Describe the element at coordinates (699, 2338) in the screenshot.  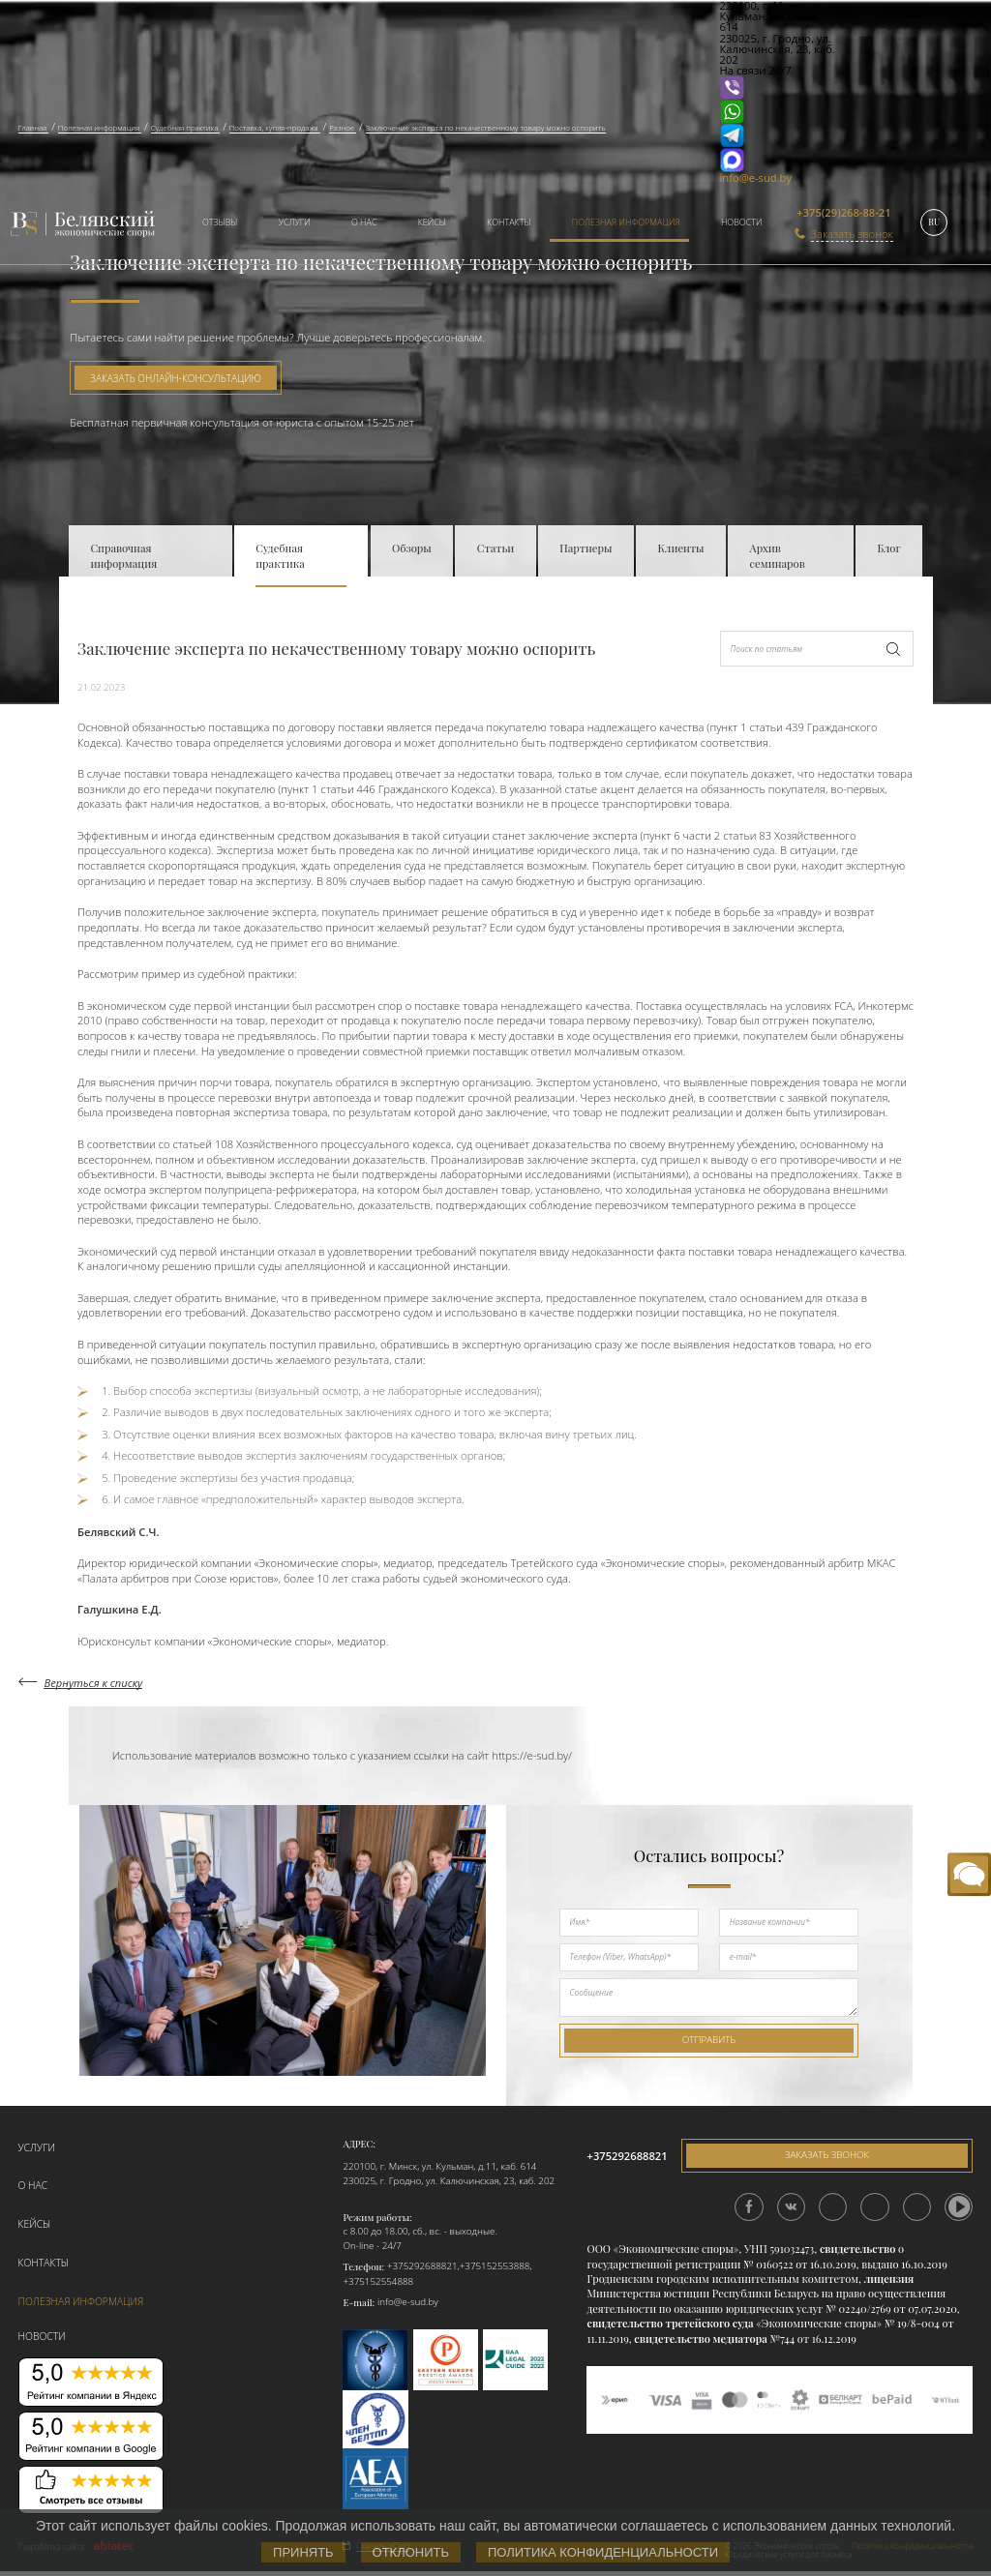
I see `свидетельство медиатора` at that location.